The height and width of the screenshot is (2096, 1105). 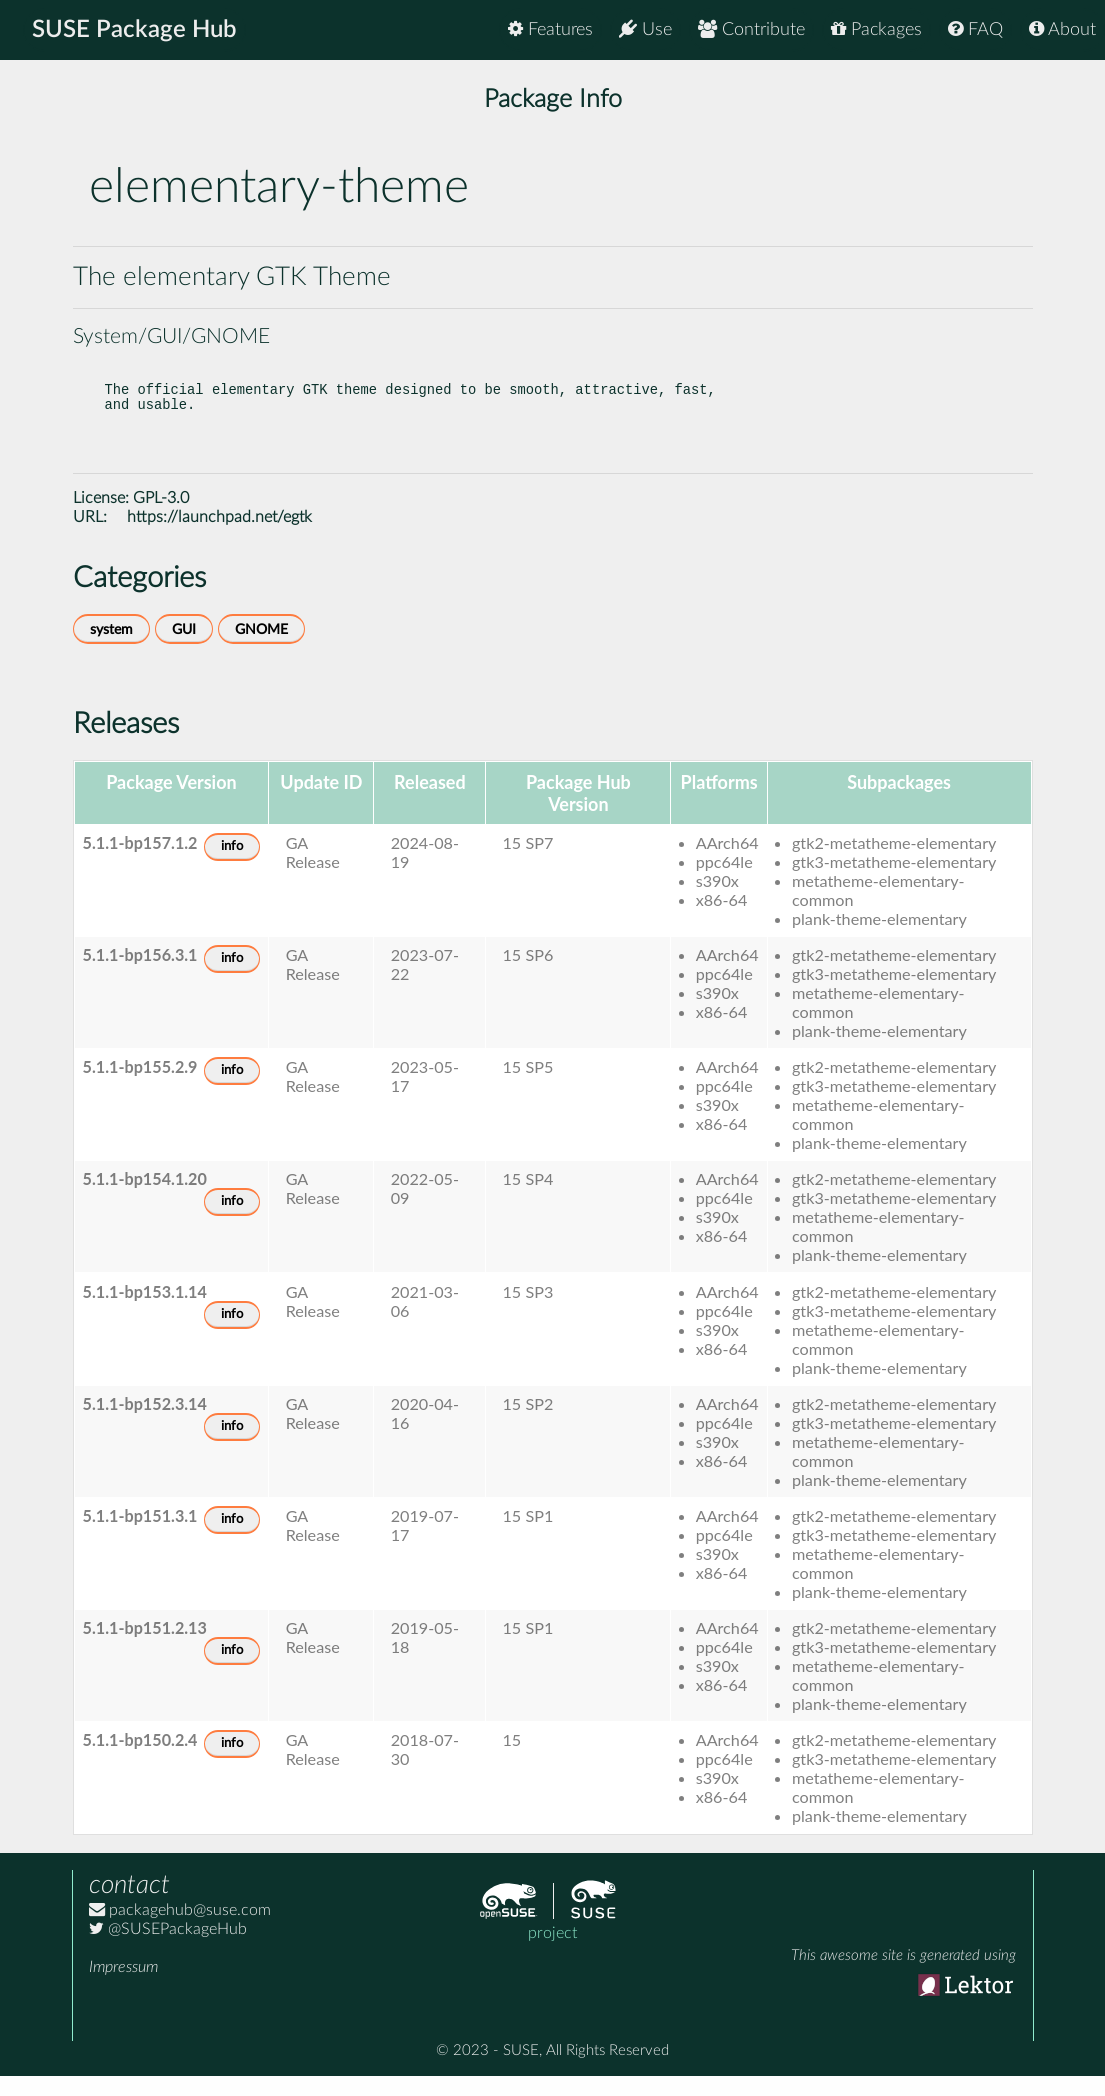 I want to click on @SUSEPackageHub, so click(x=168, y=1949).